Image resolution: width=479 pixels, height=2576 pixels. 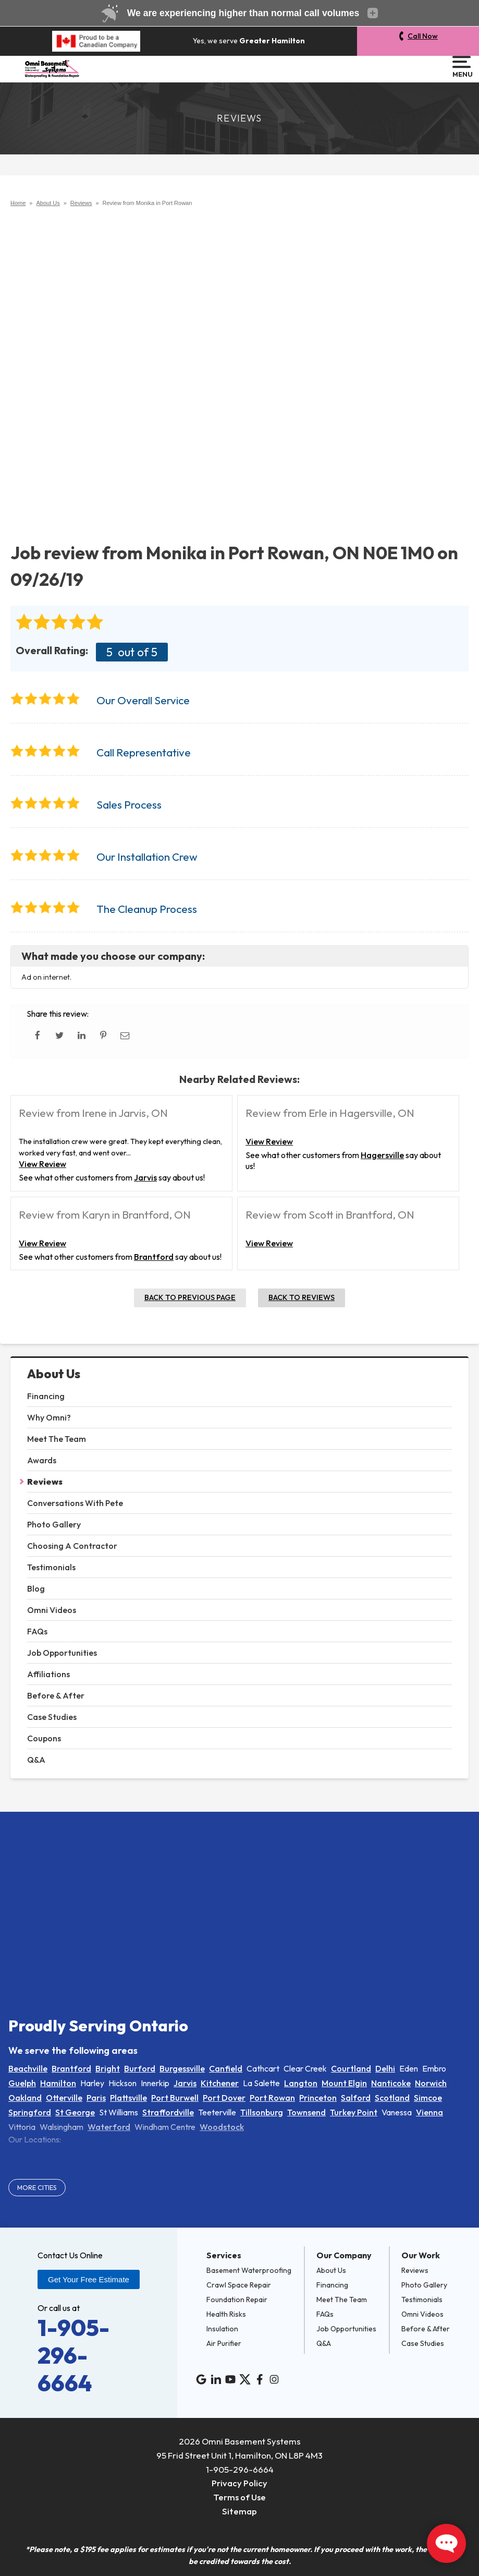 I want to click on Courtland, so click(x=351, y=2068).